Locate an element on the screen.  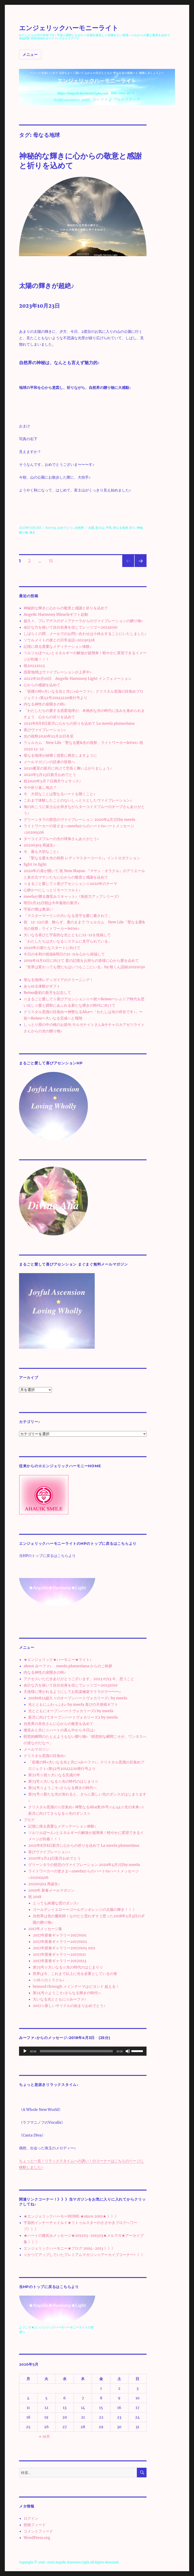
2017年新春ギャラリー20170105 0111 is located at coordinates (64, 1948).